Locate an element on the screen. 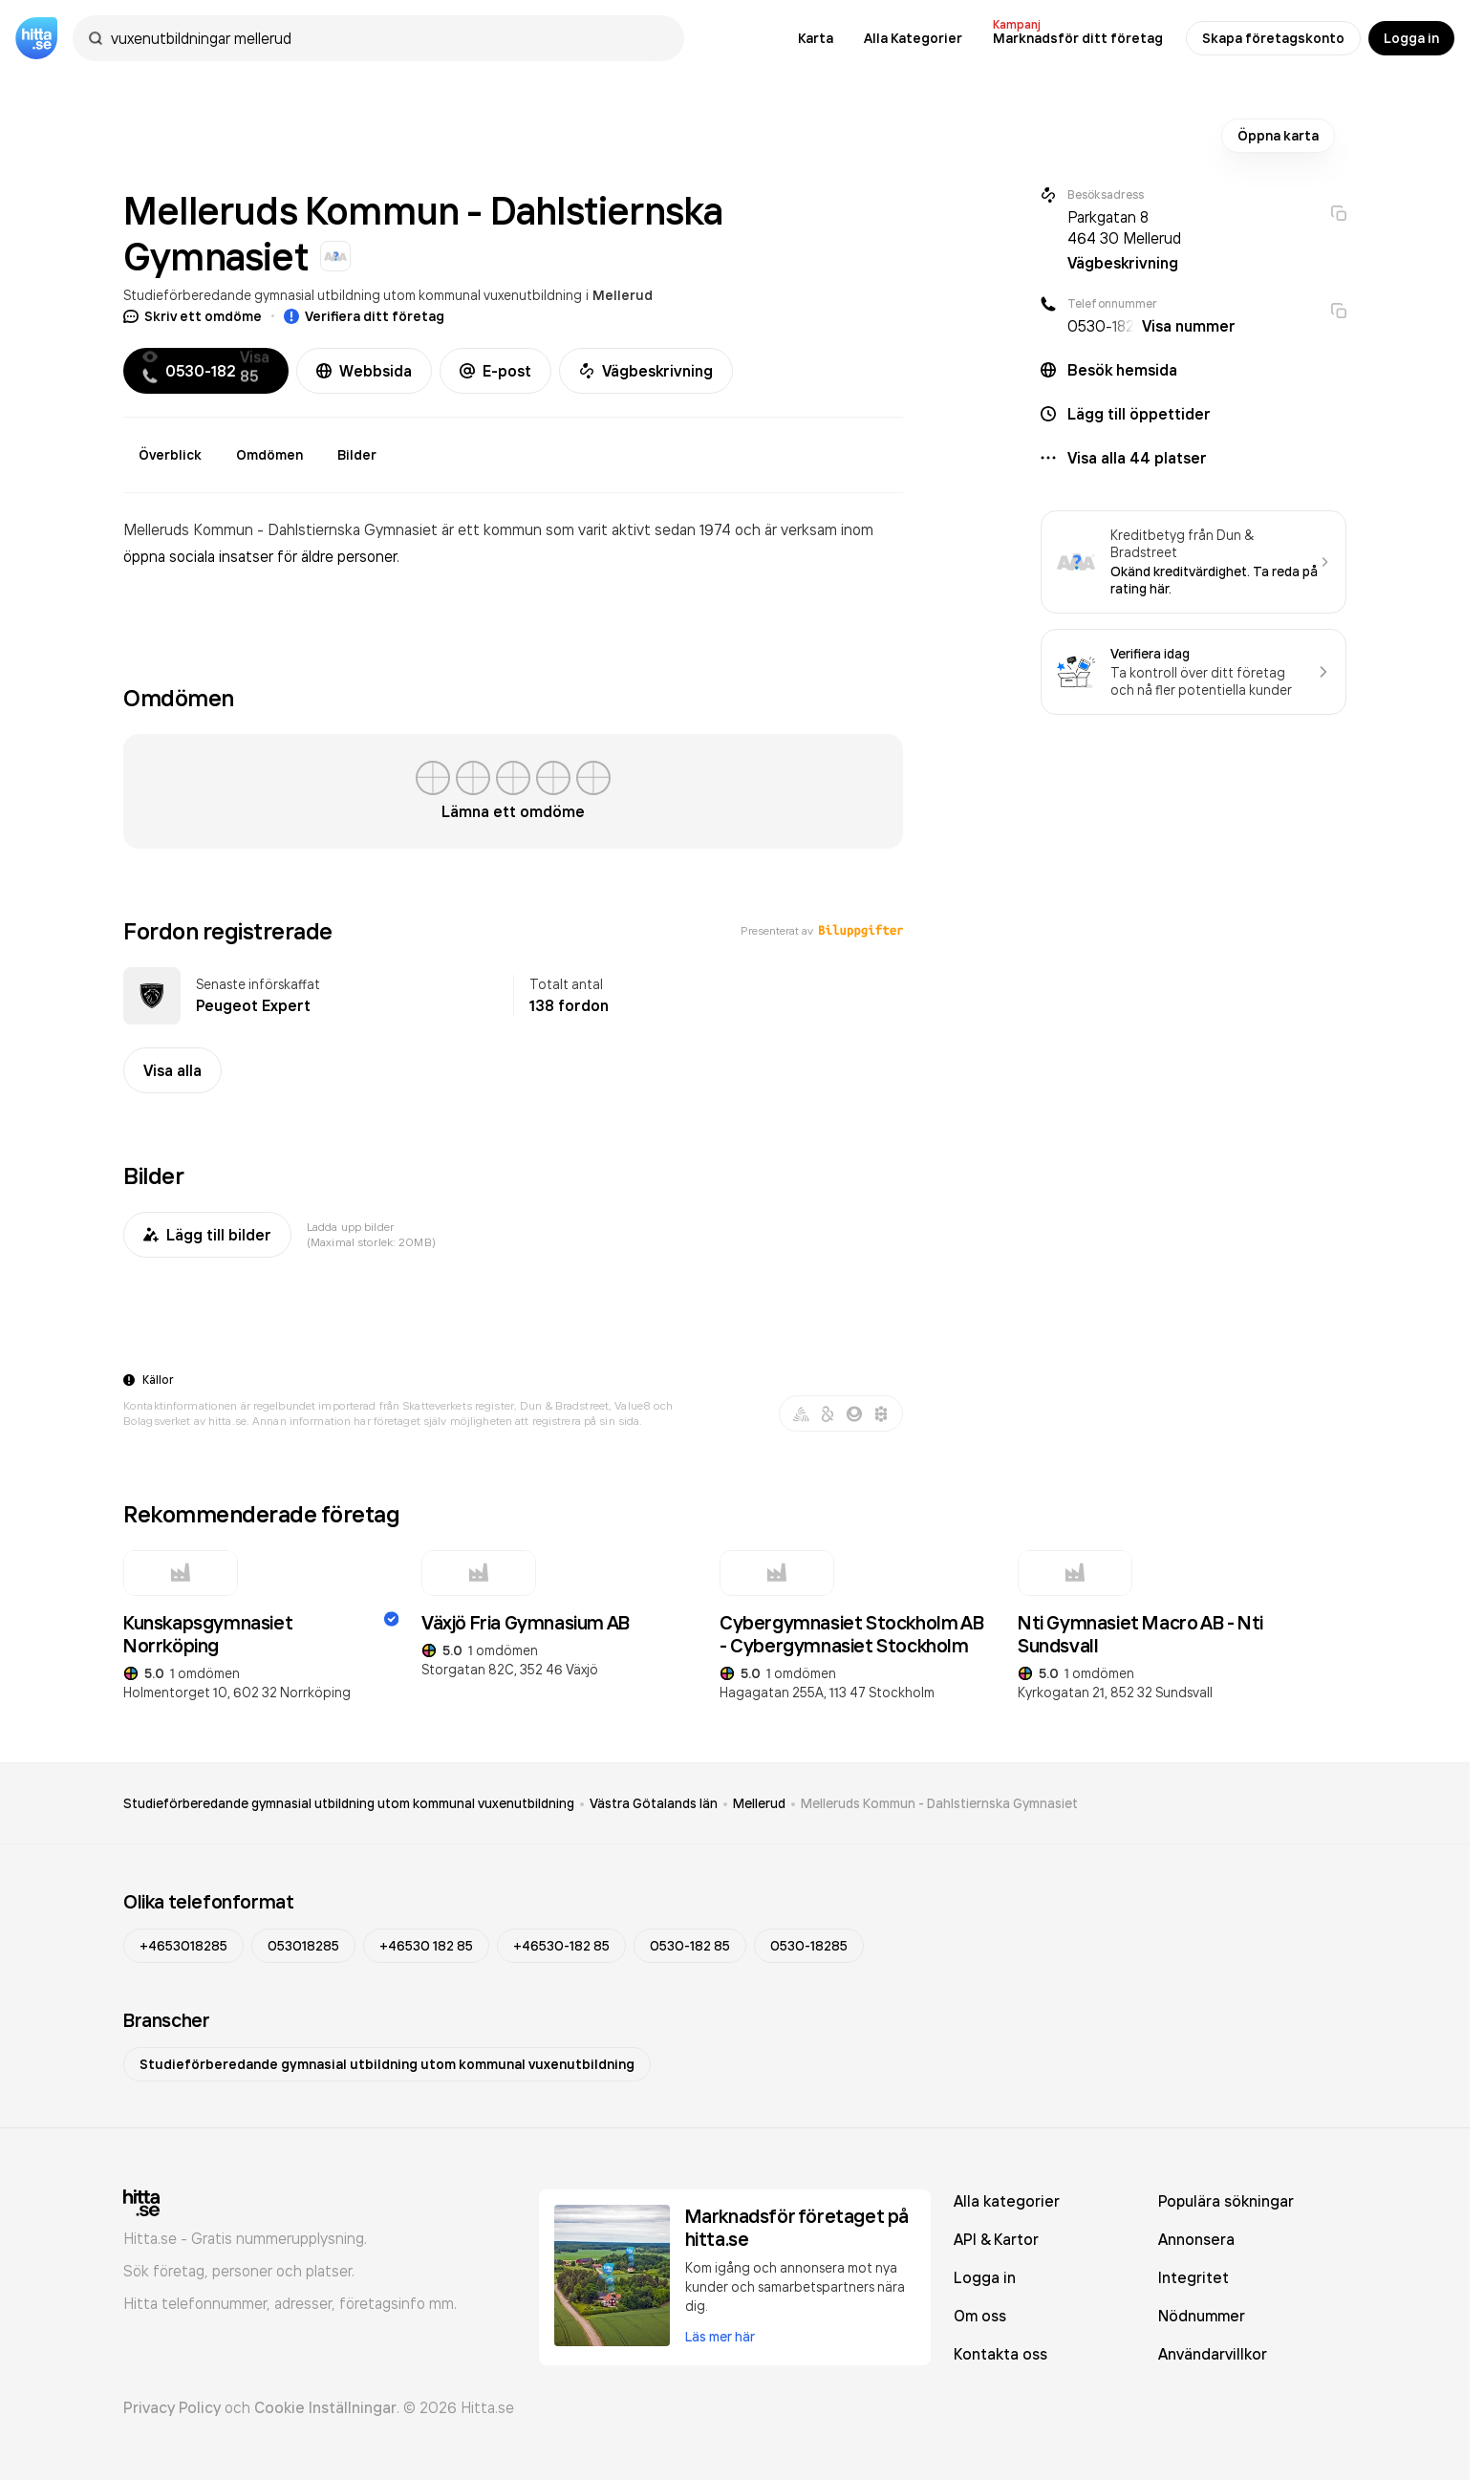  Privacy Policy is located at coordinates (172, 2407).